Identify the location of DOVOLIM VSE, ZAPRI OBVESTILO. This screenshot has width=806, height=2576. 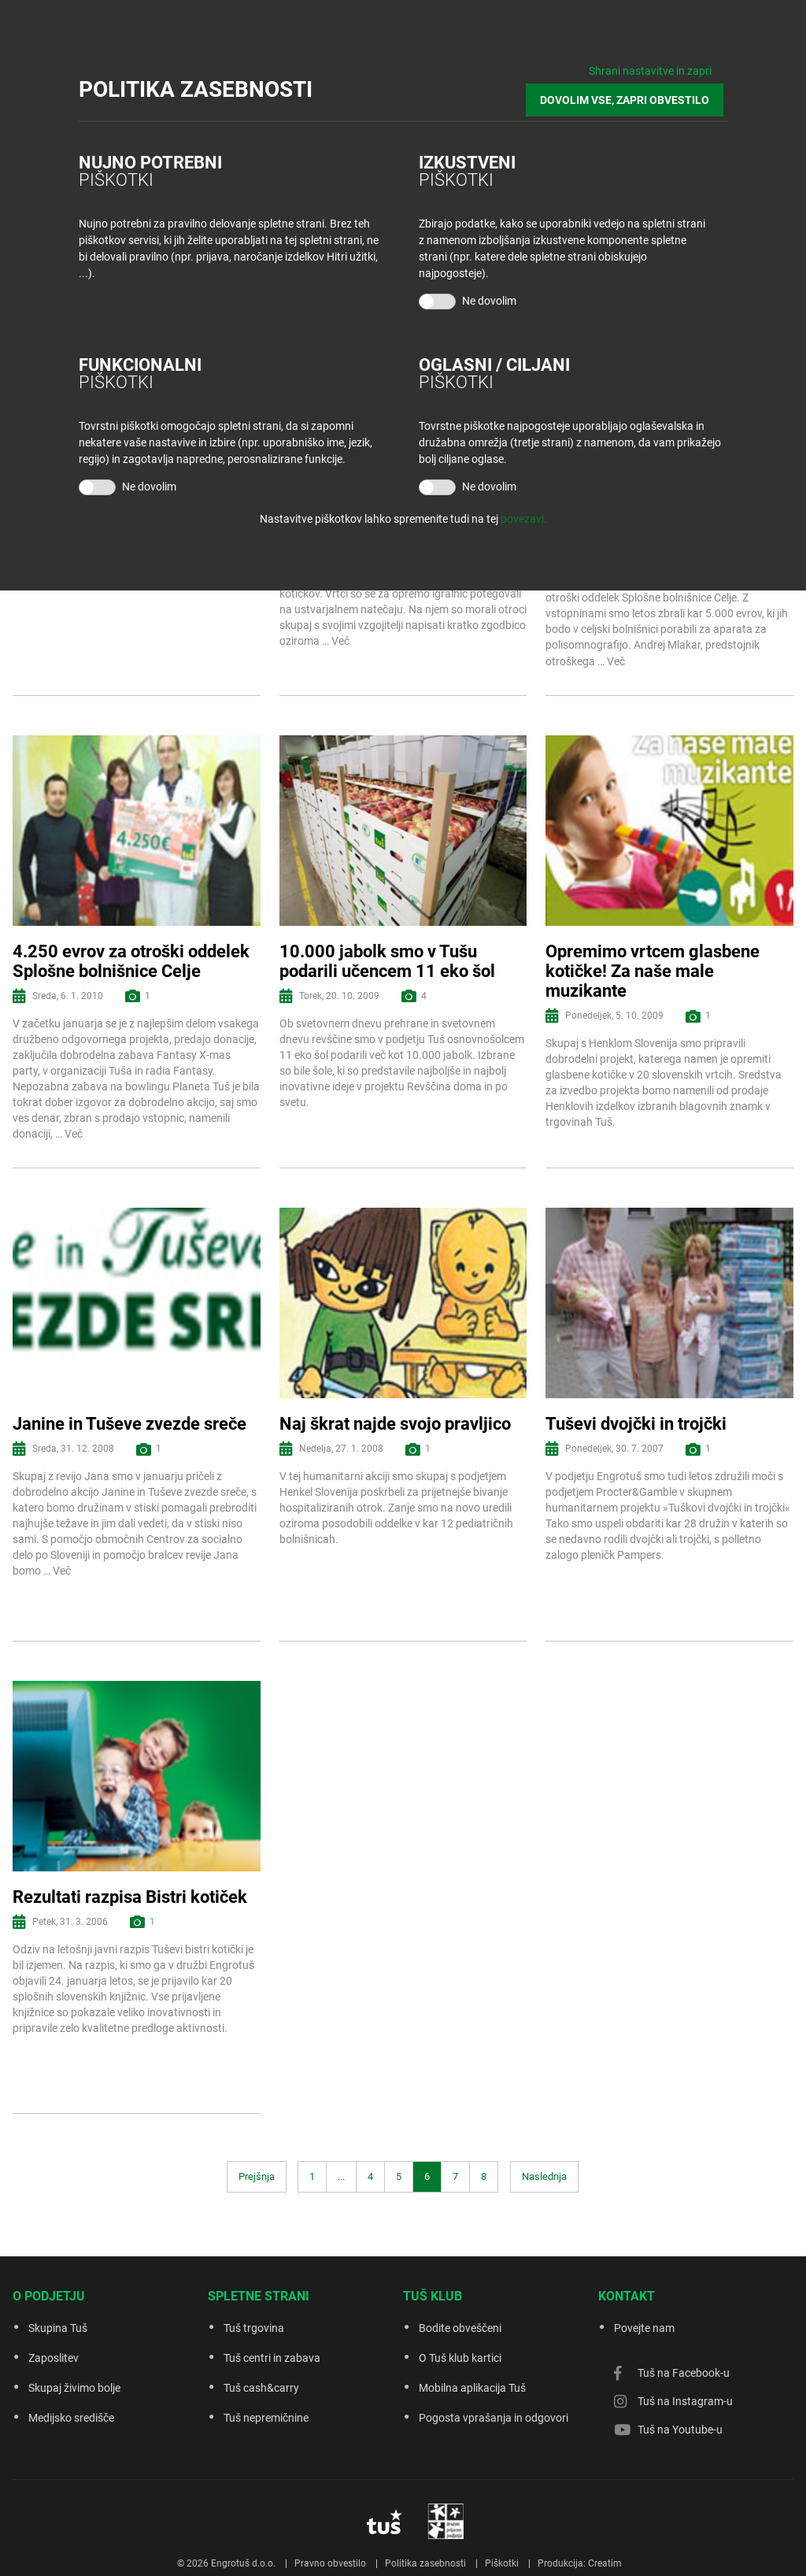
(628, 96).